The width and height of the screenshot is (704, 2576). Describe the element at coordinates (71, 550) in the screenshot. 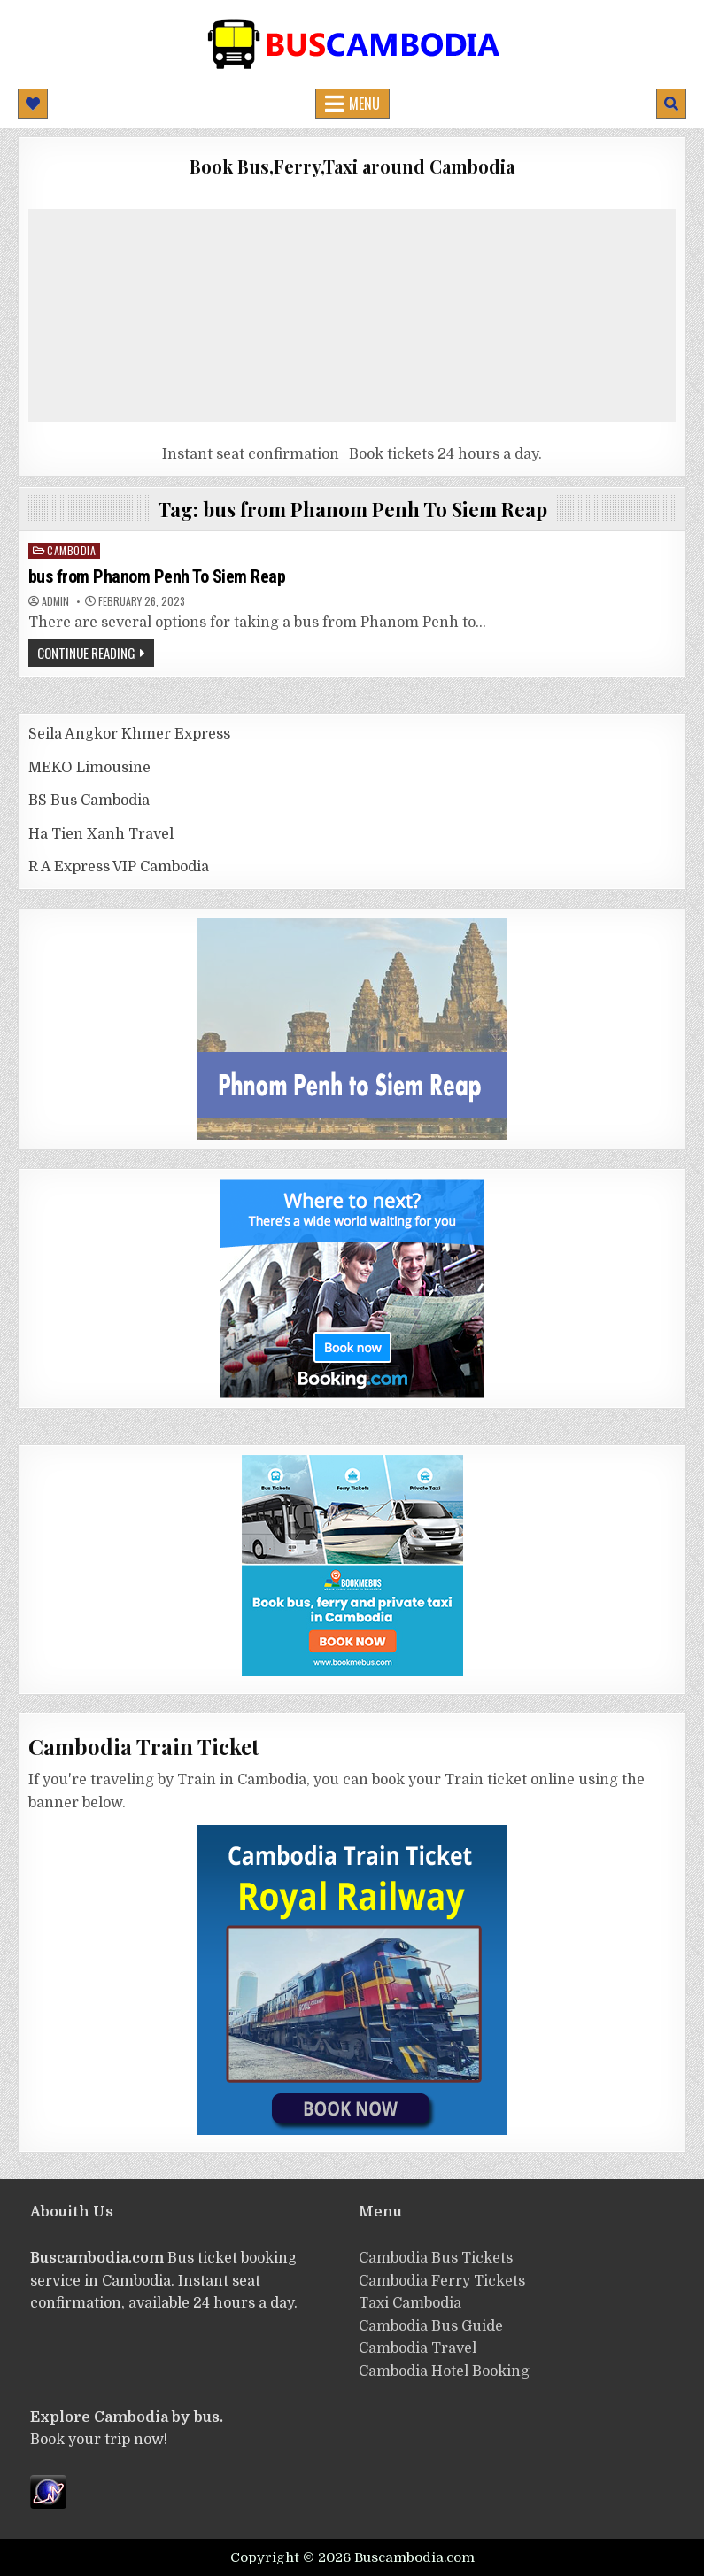

I see `cambodia` at that location.